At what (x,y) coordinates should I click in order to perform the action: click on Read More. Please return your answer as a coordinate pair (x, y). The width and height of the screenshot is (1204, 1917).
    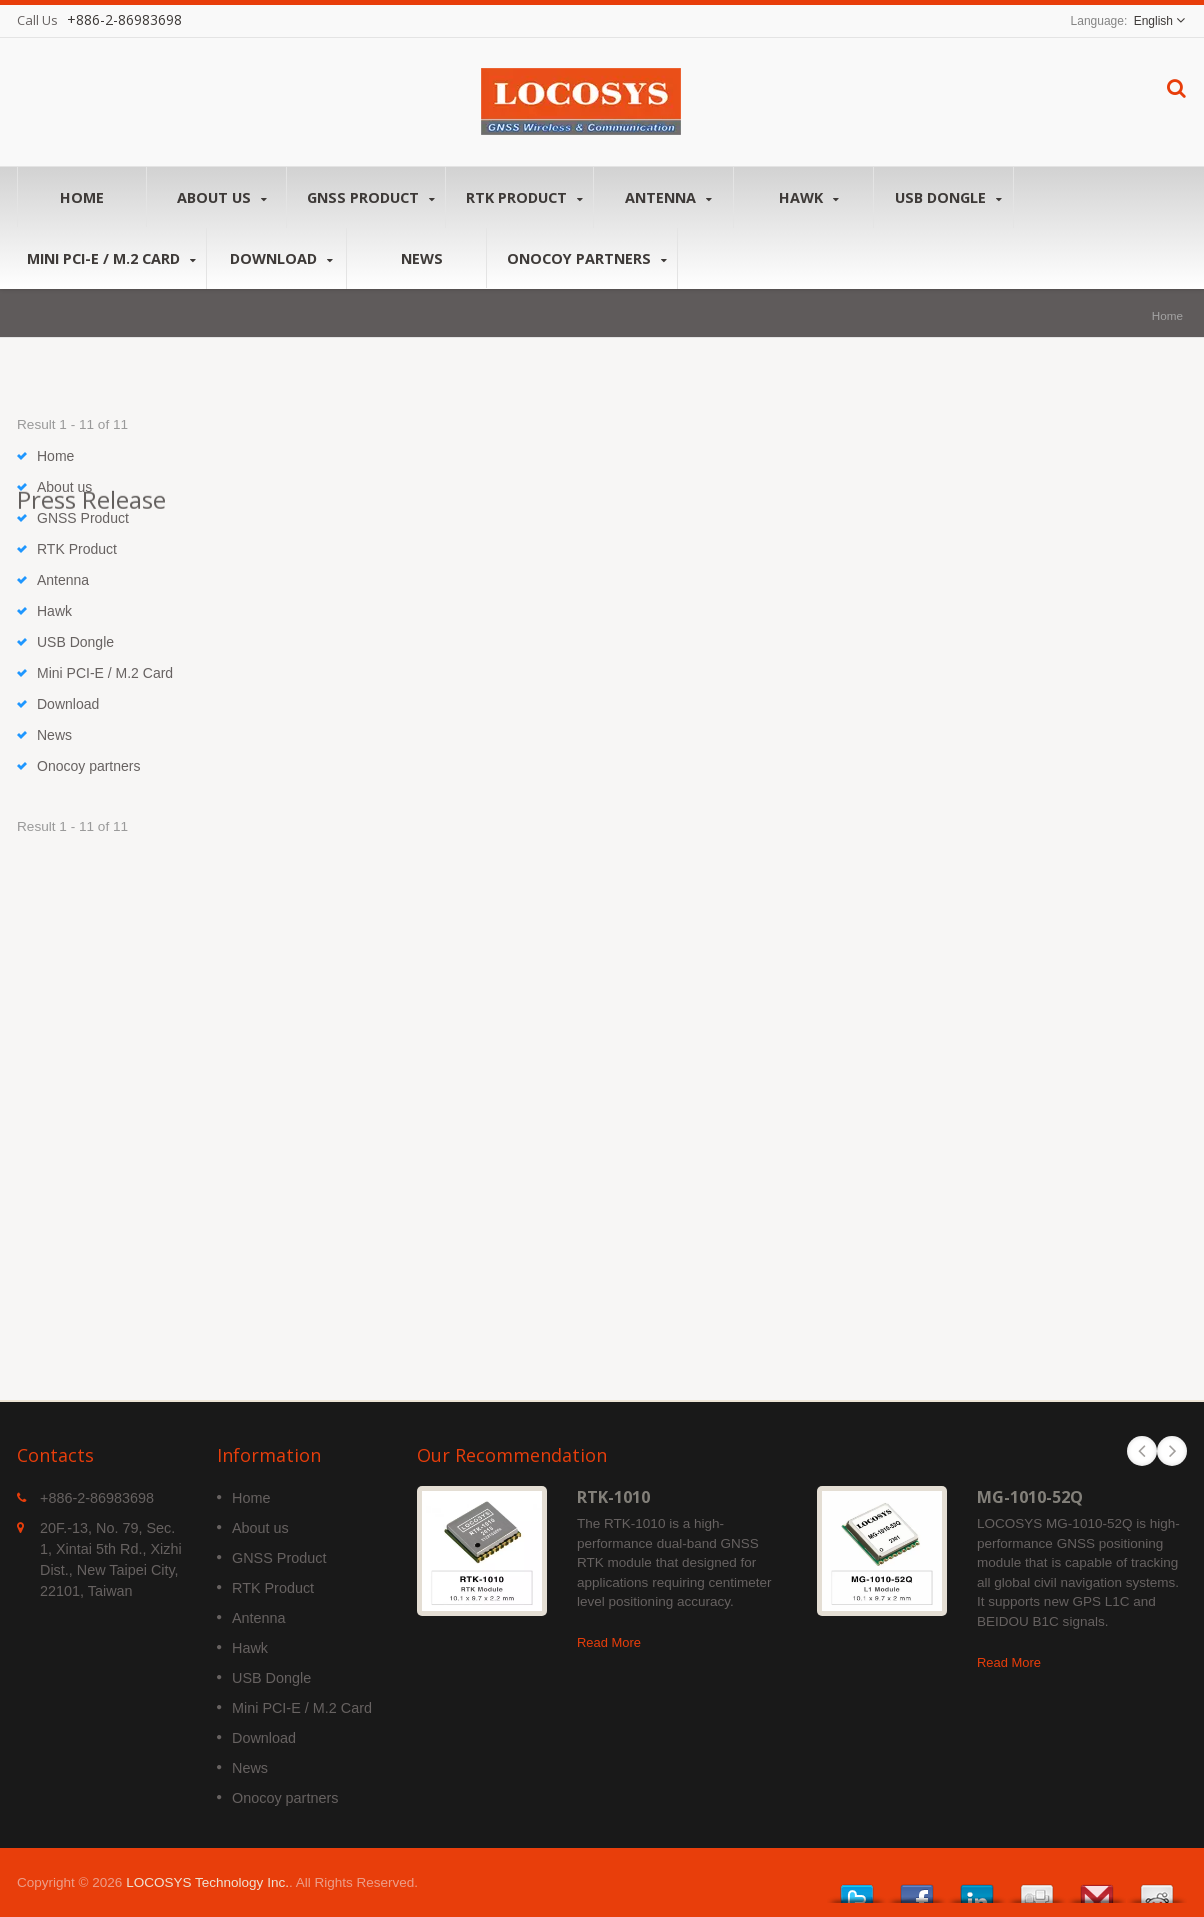
    Looking at the image, I should click on (609, 1642).